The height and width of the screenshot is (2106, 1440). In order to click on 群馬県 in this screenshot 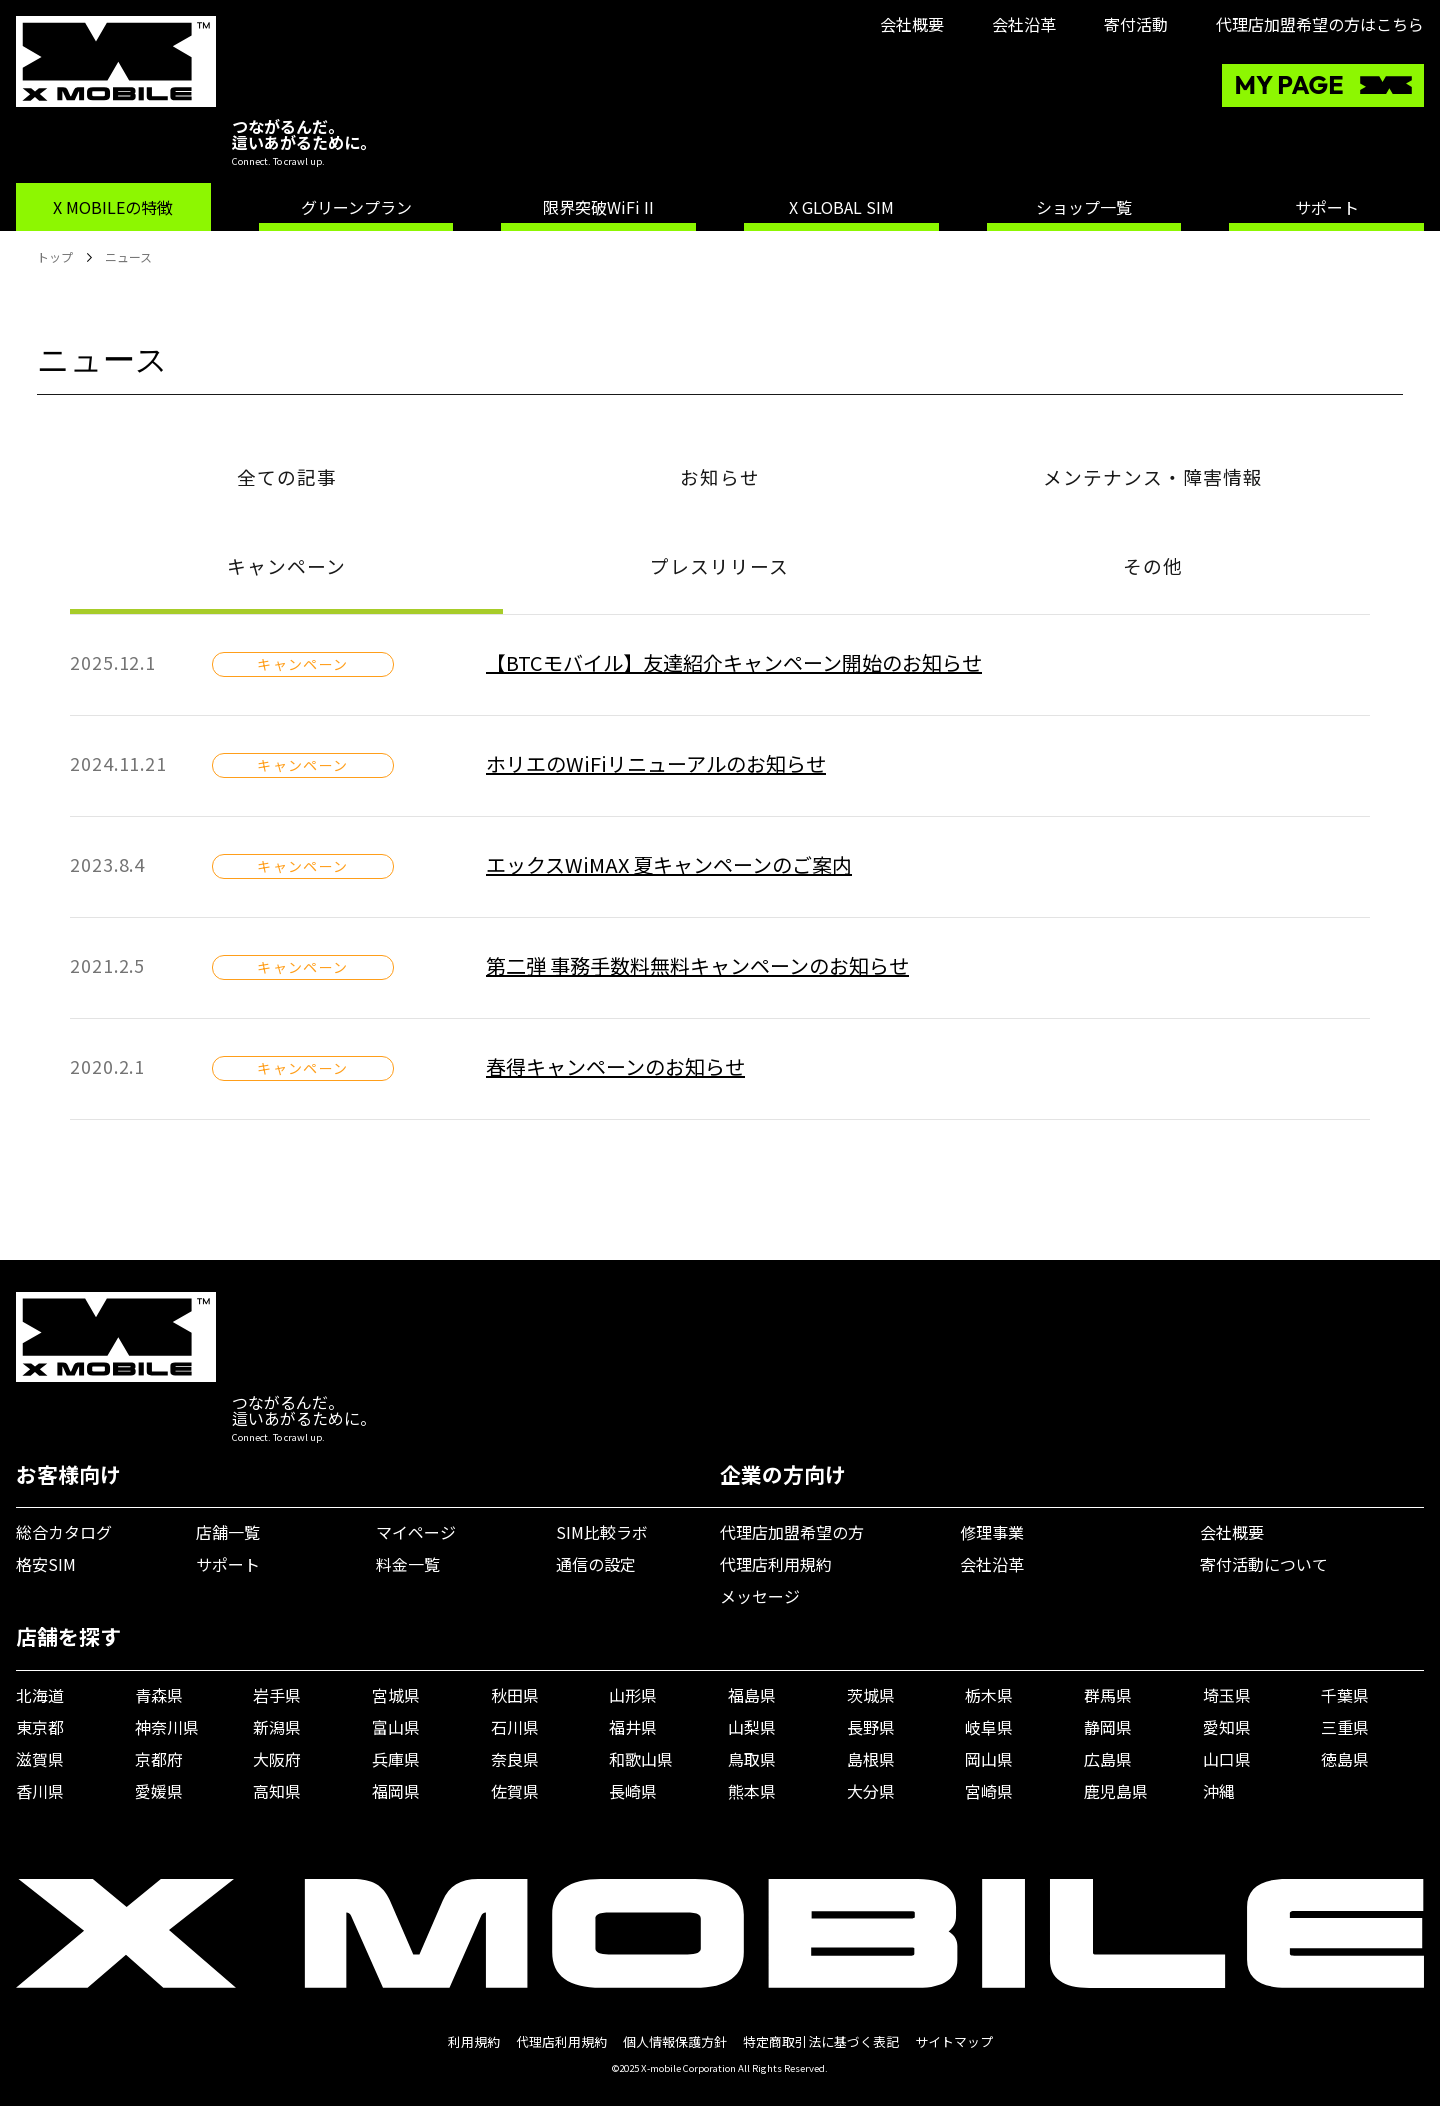, I will do `click(1108, 1695)`.